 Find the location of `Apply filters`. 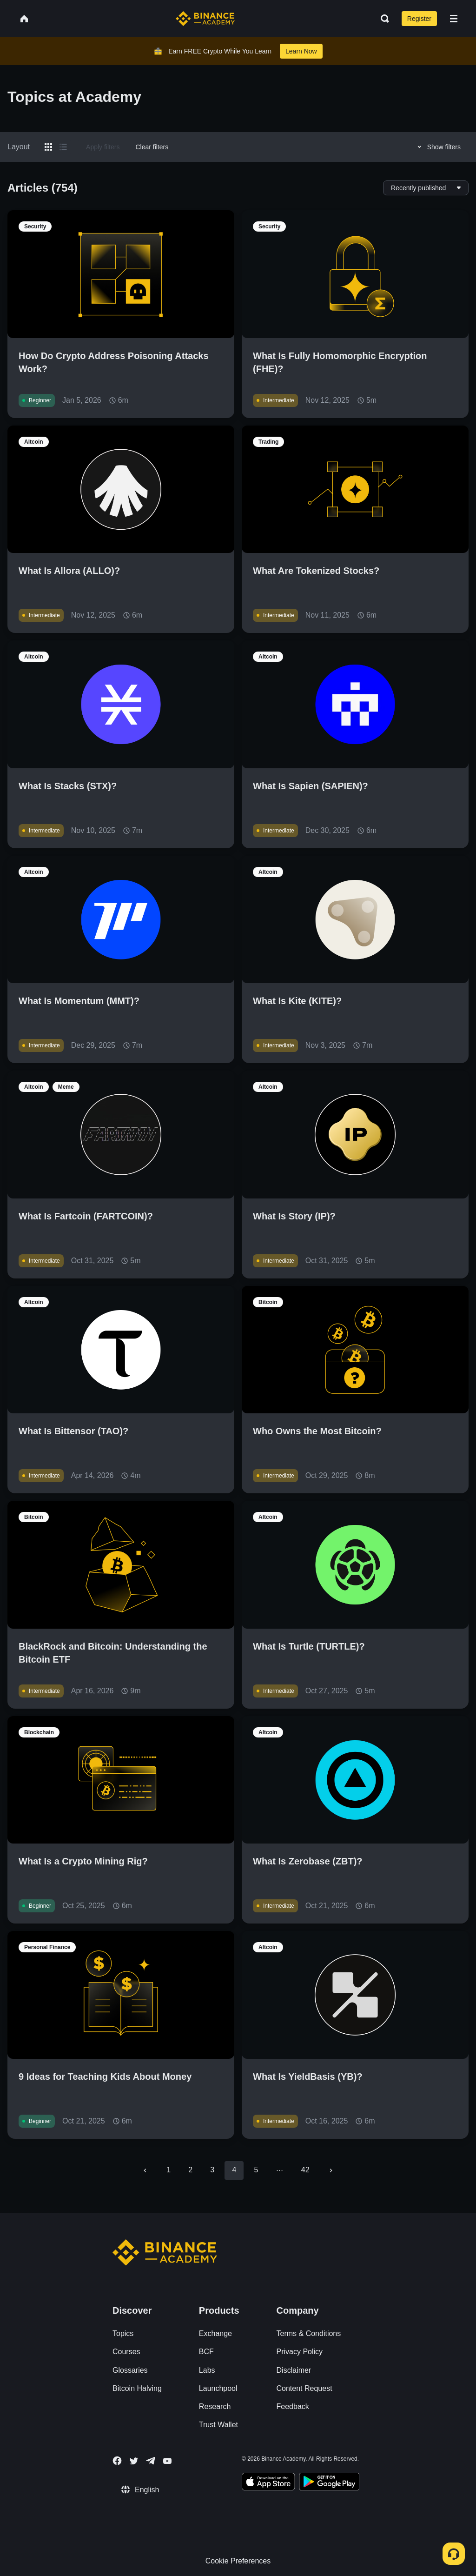

Apply filters is located at coordinates (102, 147).